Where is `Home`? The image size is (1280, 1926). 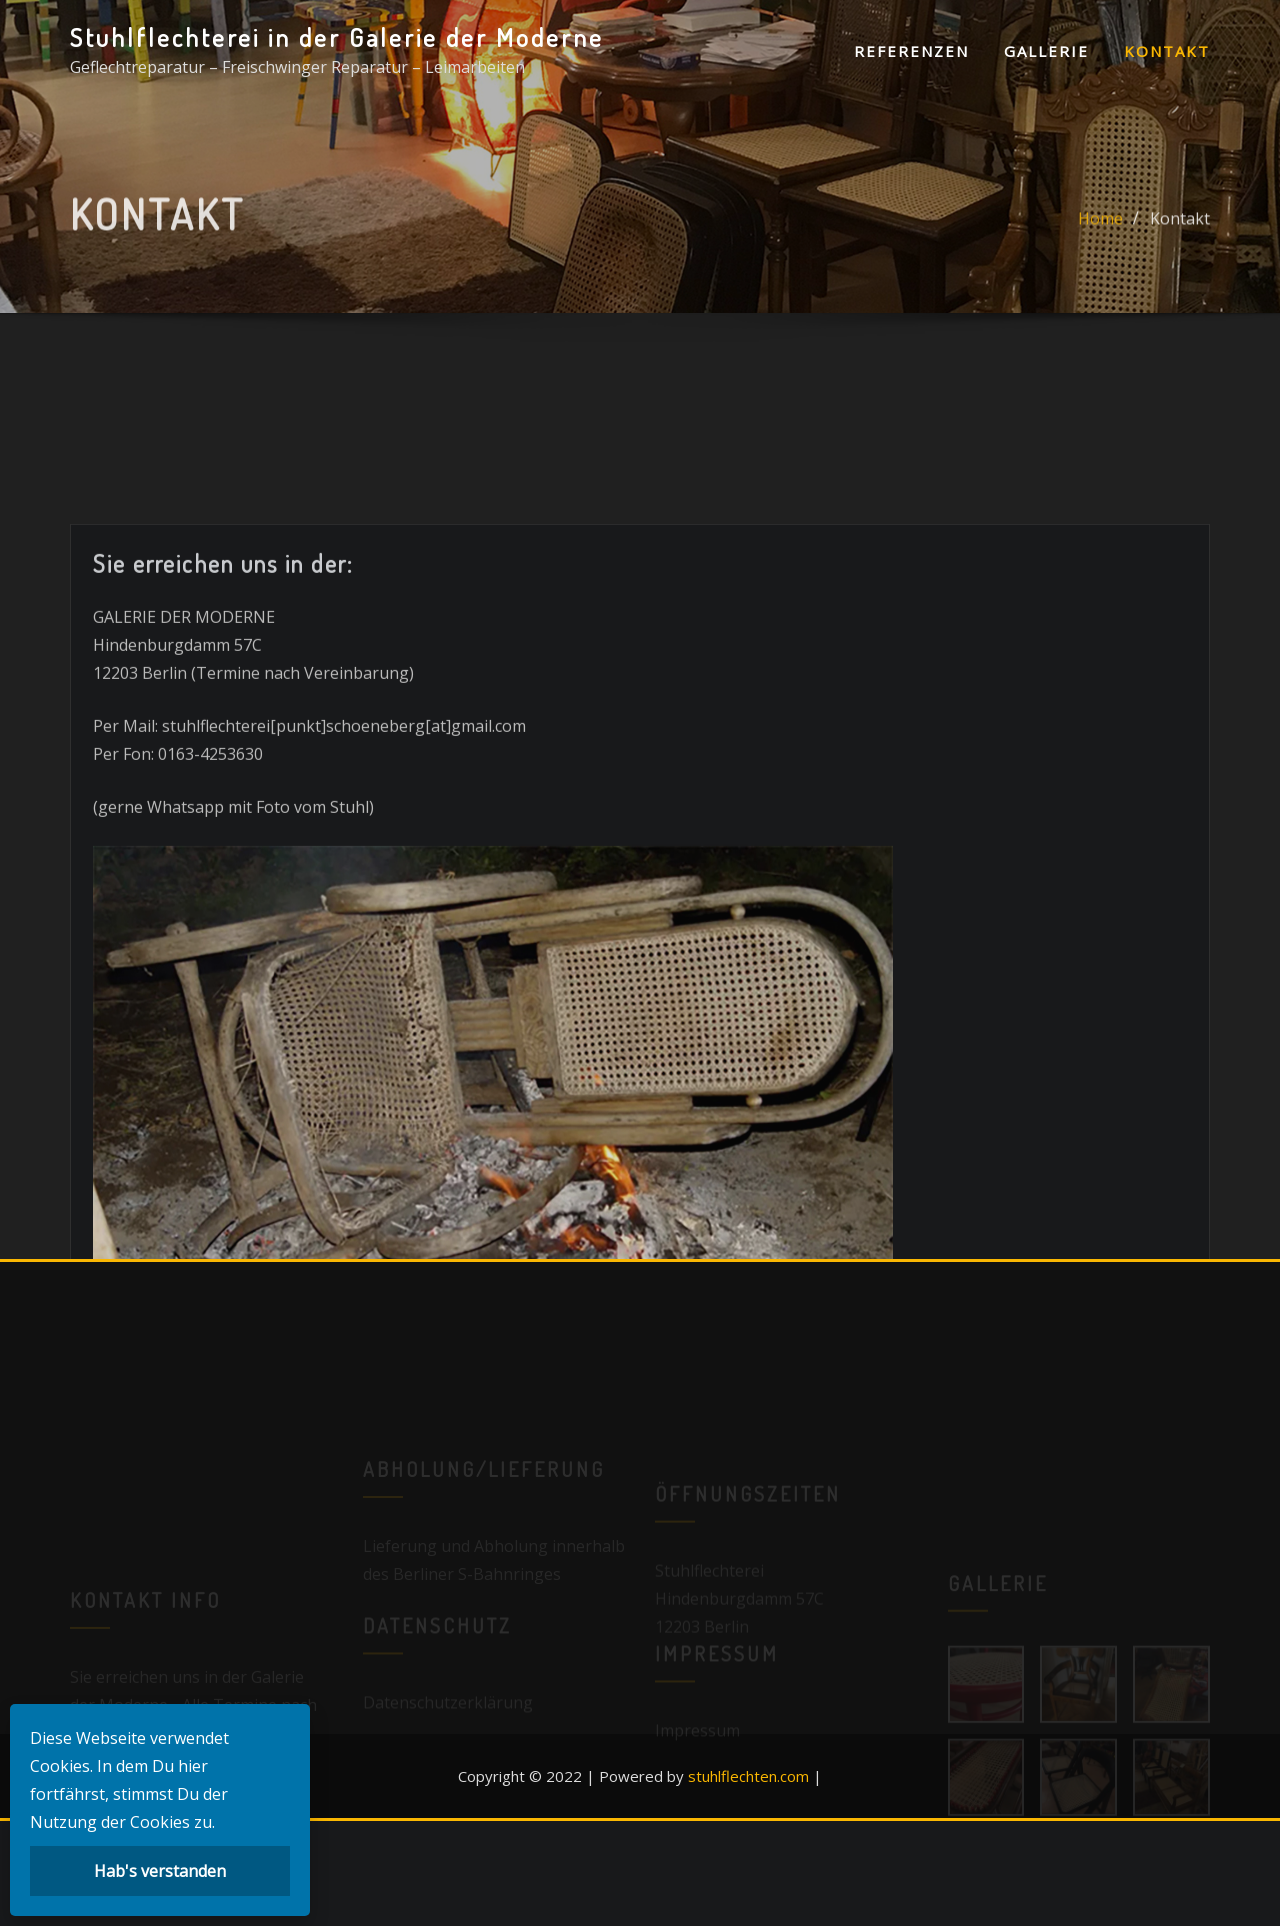 Home is located at coordinates (1100, 226).